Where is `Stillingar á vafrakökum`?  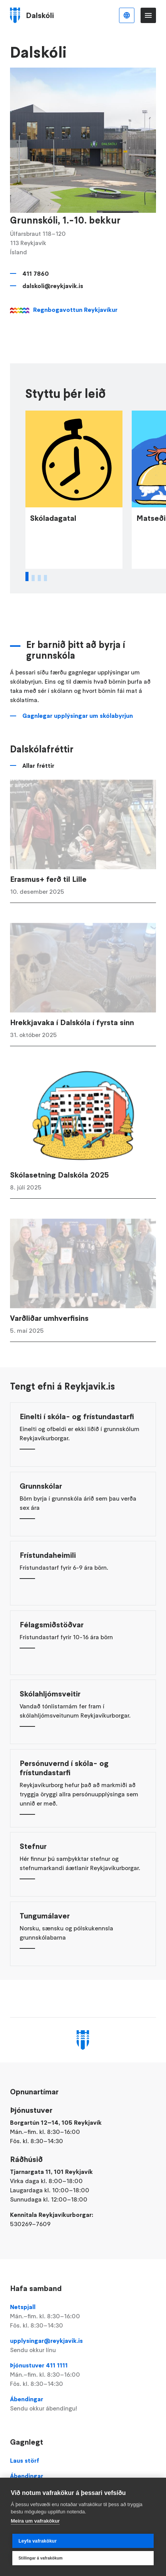
Stillingar á vafrakökum is located at coordinates (40, 2558).